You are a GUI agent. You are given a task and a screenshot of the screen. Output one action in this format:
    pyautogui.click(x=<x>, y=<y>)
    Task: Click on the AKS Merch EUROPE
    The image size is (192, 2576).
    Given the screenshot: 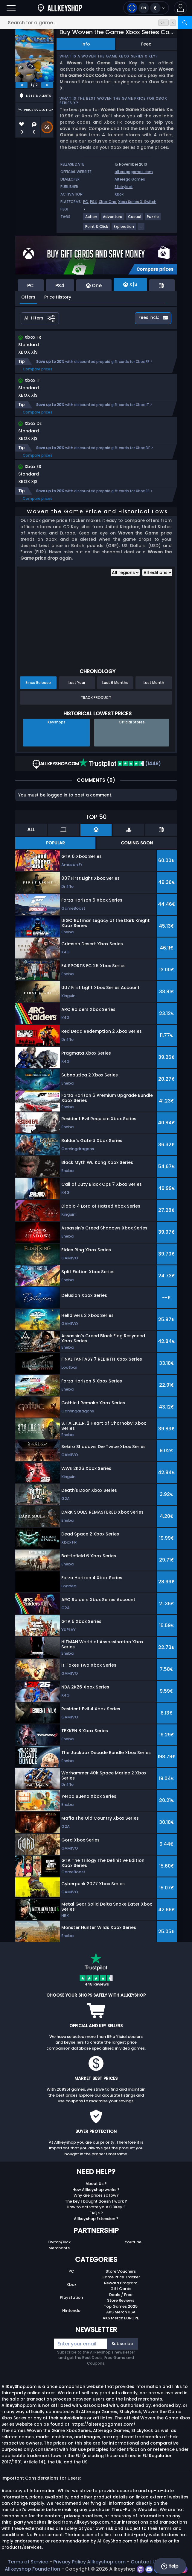 What is the action you would take?
    pyautogui.click(x=121, y=2318)
    